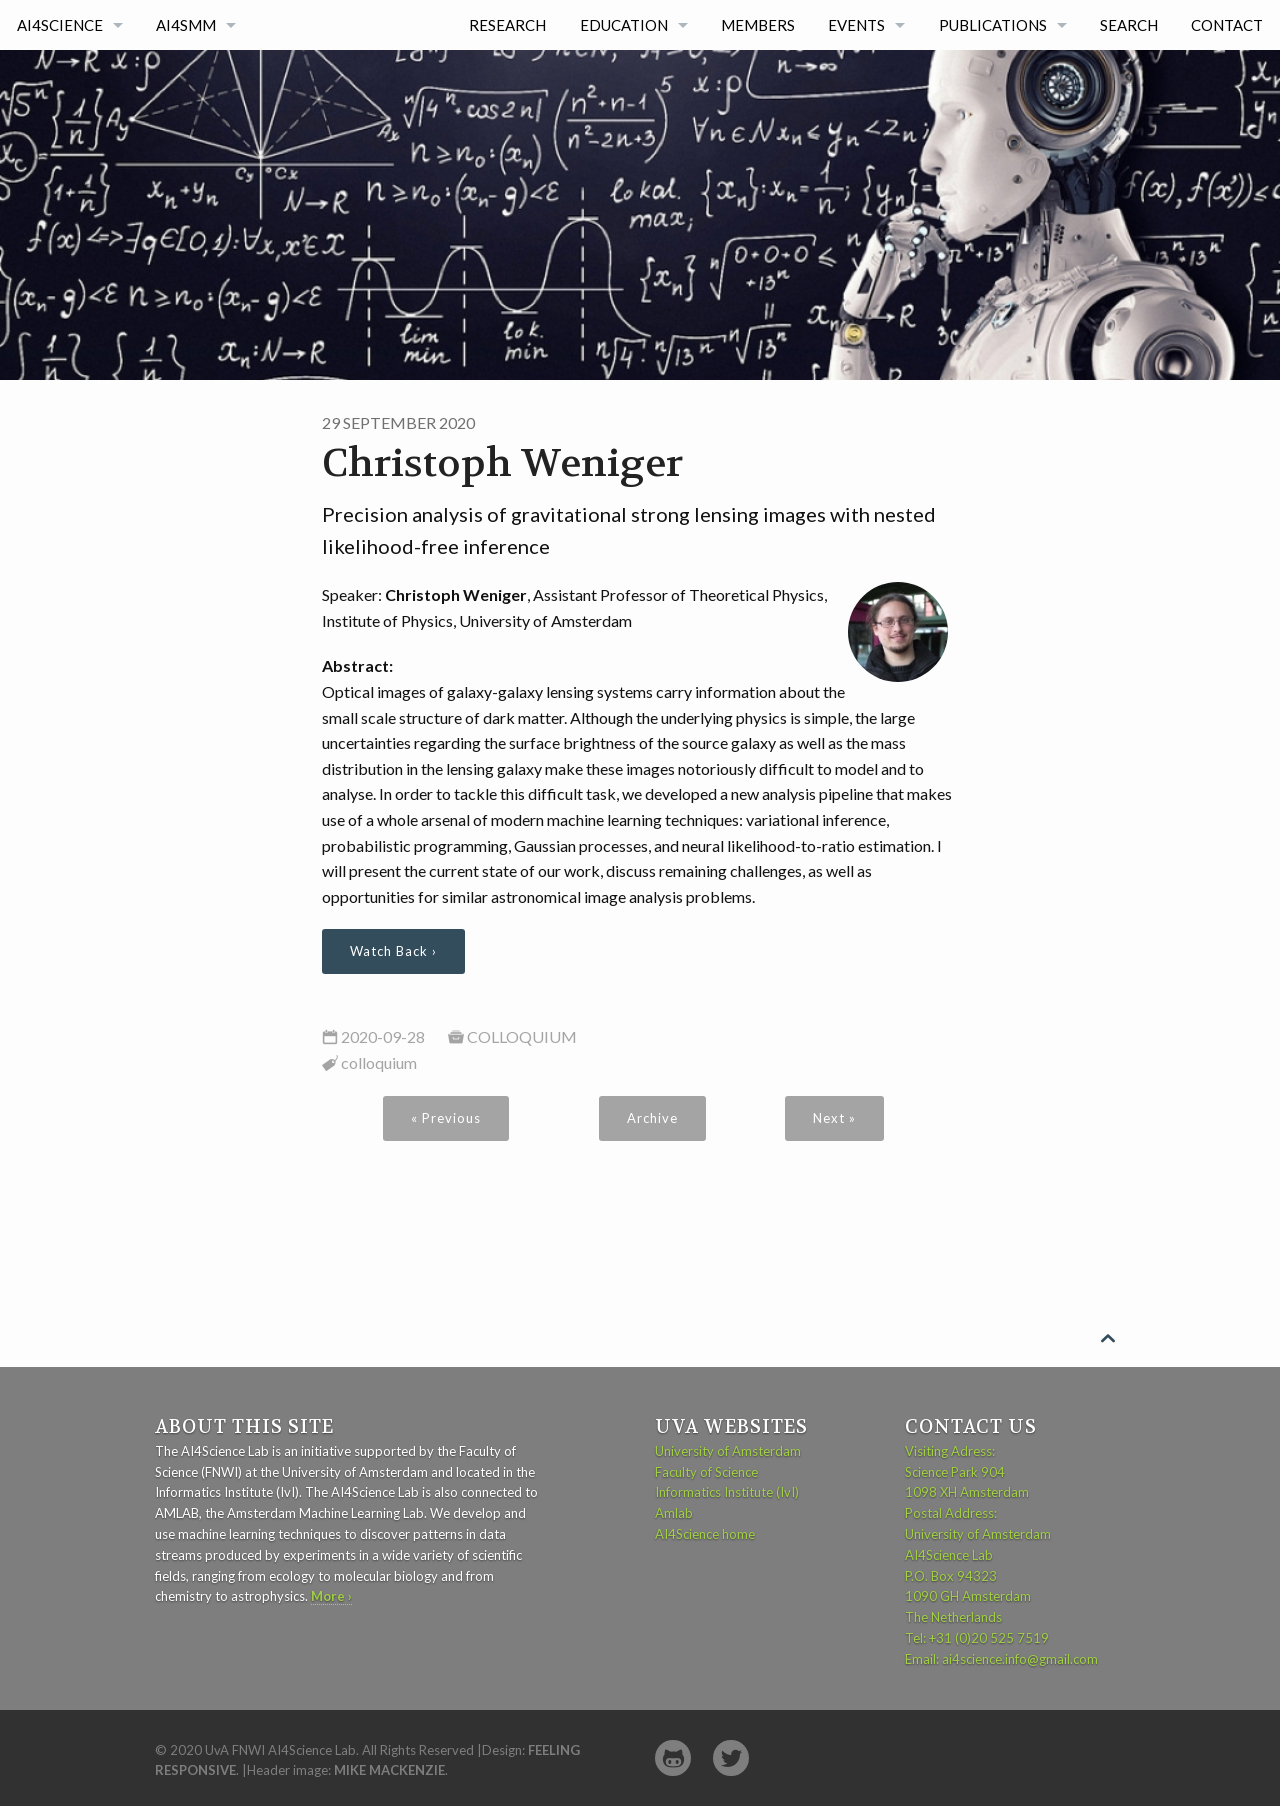 The image size is (1280, 1806). I want to click on AI4Science home, so click(705, 1534).